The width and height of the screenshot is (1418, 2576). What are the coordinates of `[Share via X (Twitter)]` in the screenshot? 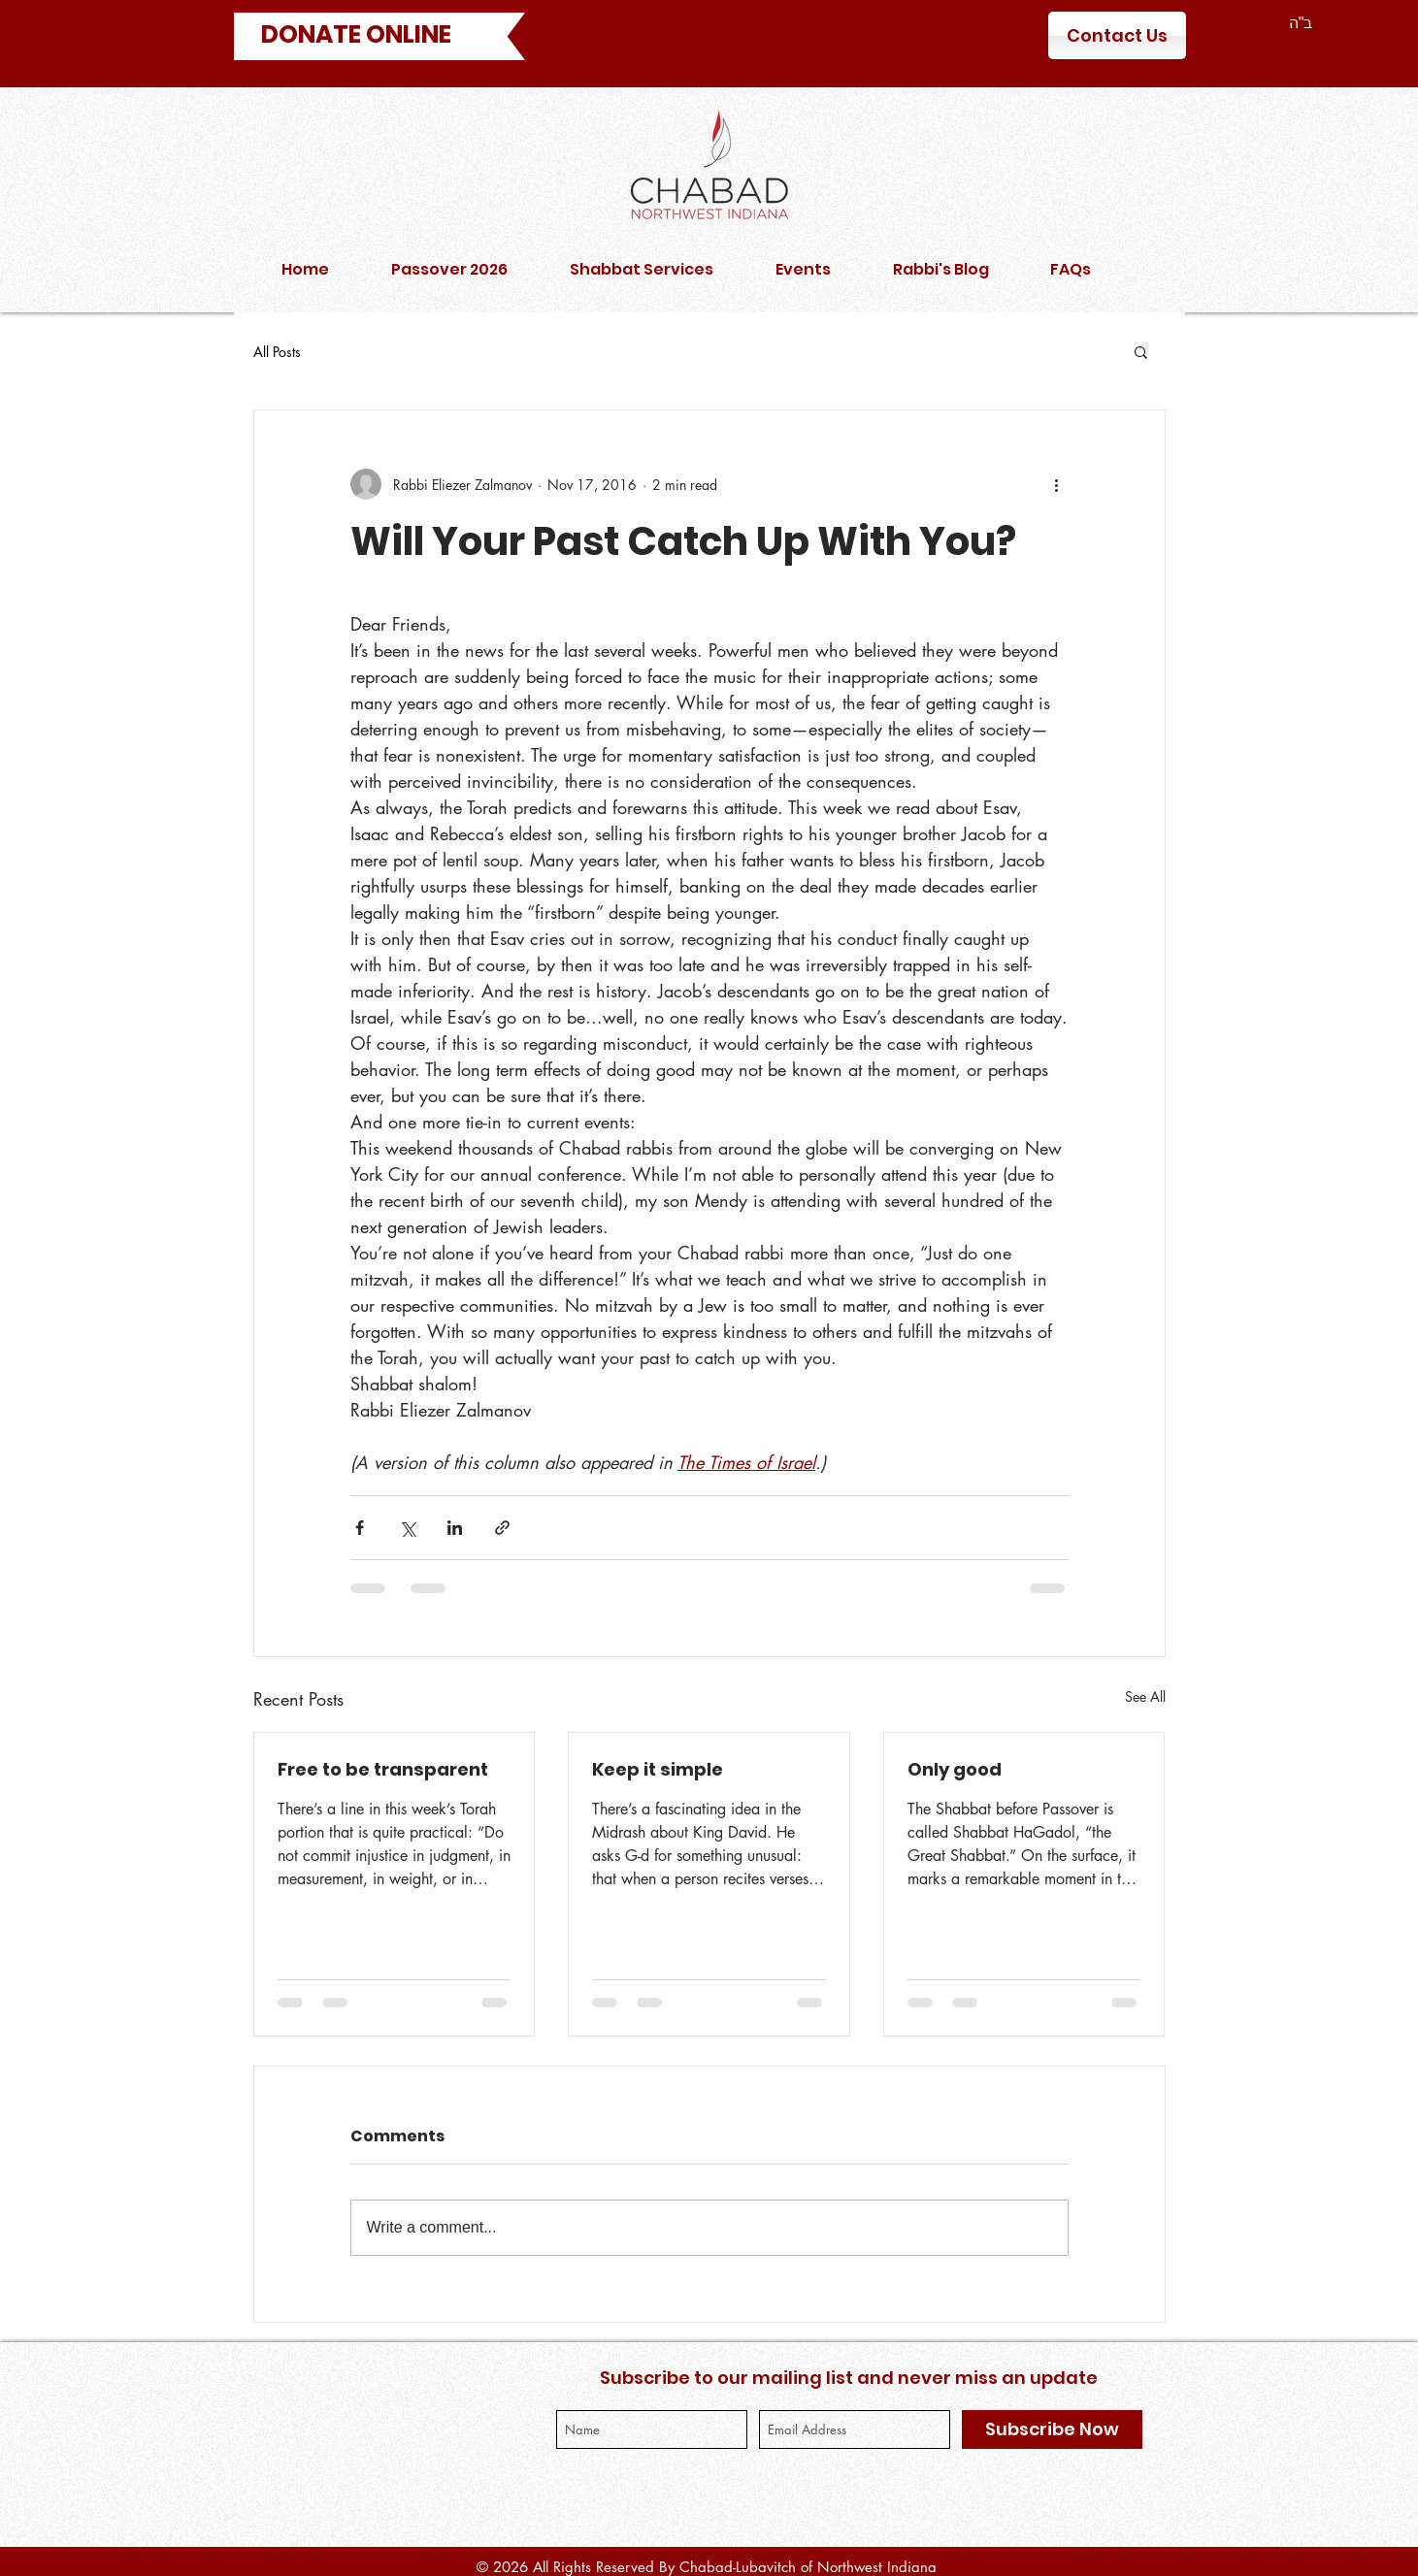 It's located at (407, 1527).